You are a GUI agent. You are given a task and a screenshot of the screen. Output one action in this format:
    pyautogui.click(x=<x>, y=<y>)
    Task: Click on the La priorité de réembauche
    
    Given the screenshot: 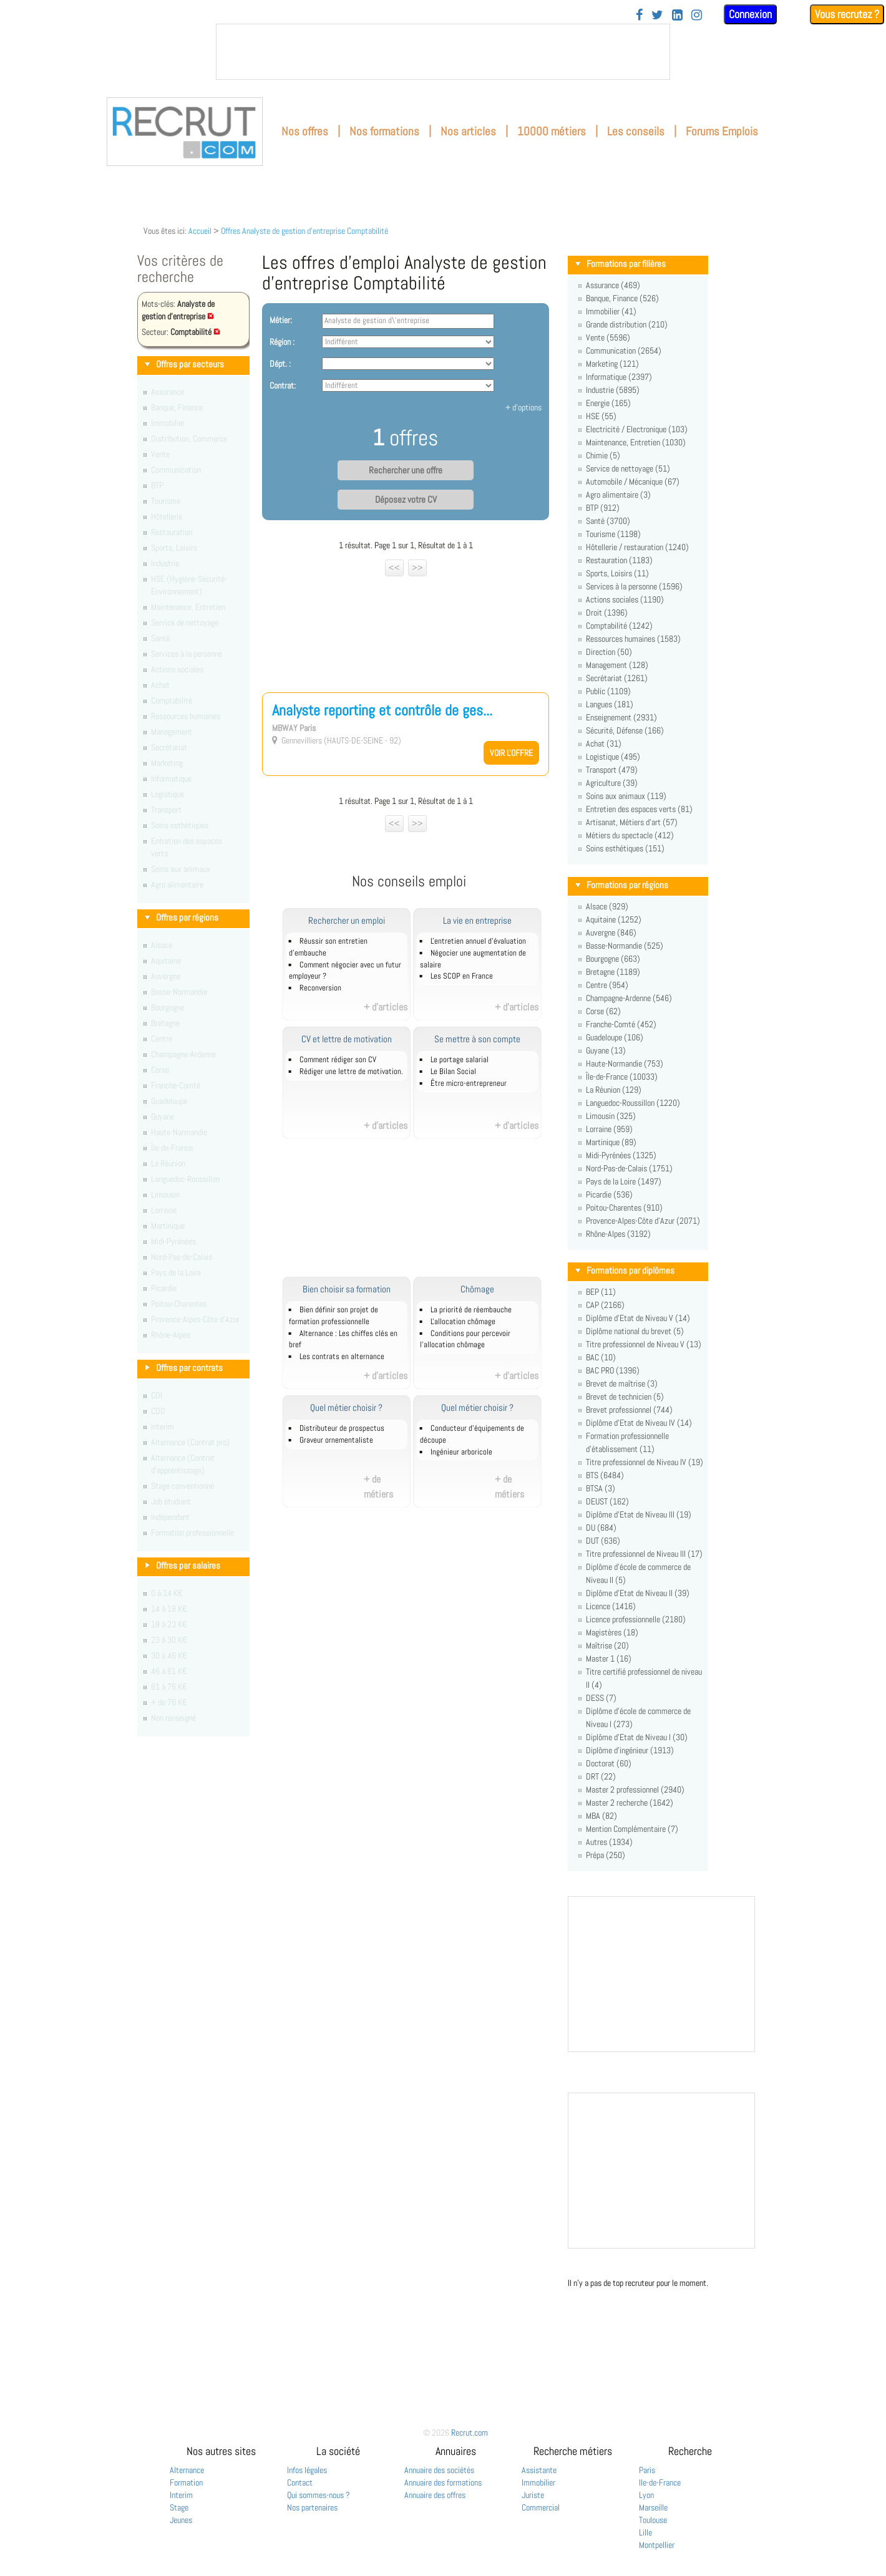 What is the action you would take?
    pyautogui.click(x=471, y=1310)
    